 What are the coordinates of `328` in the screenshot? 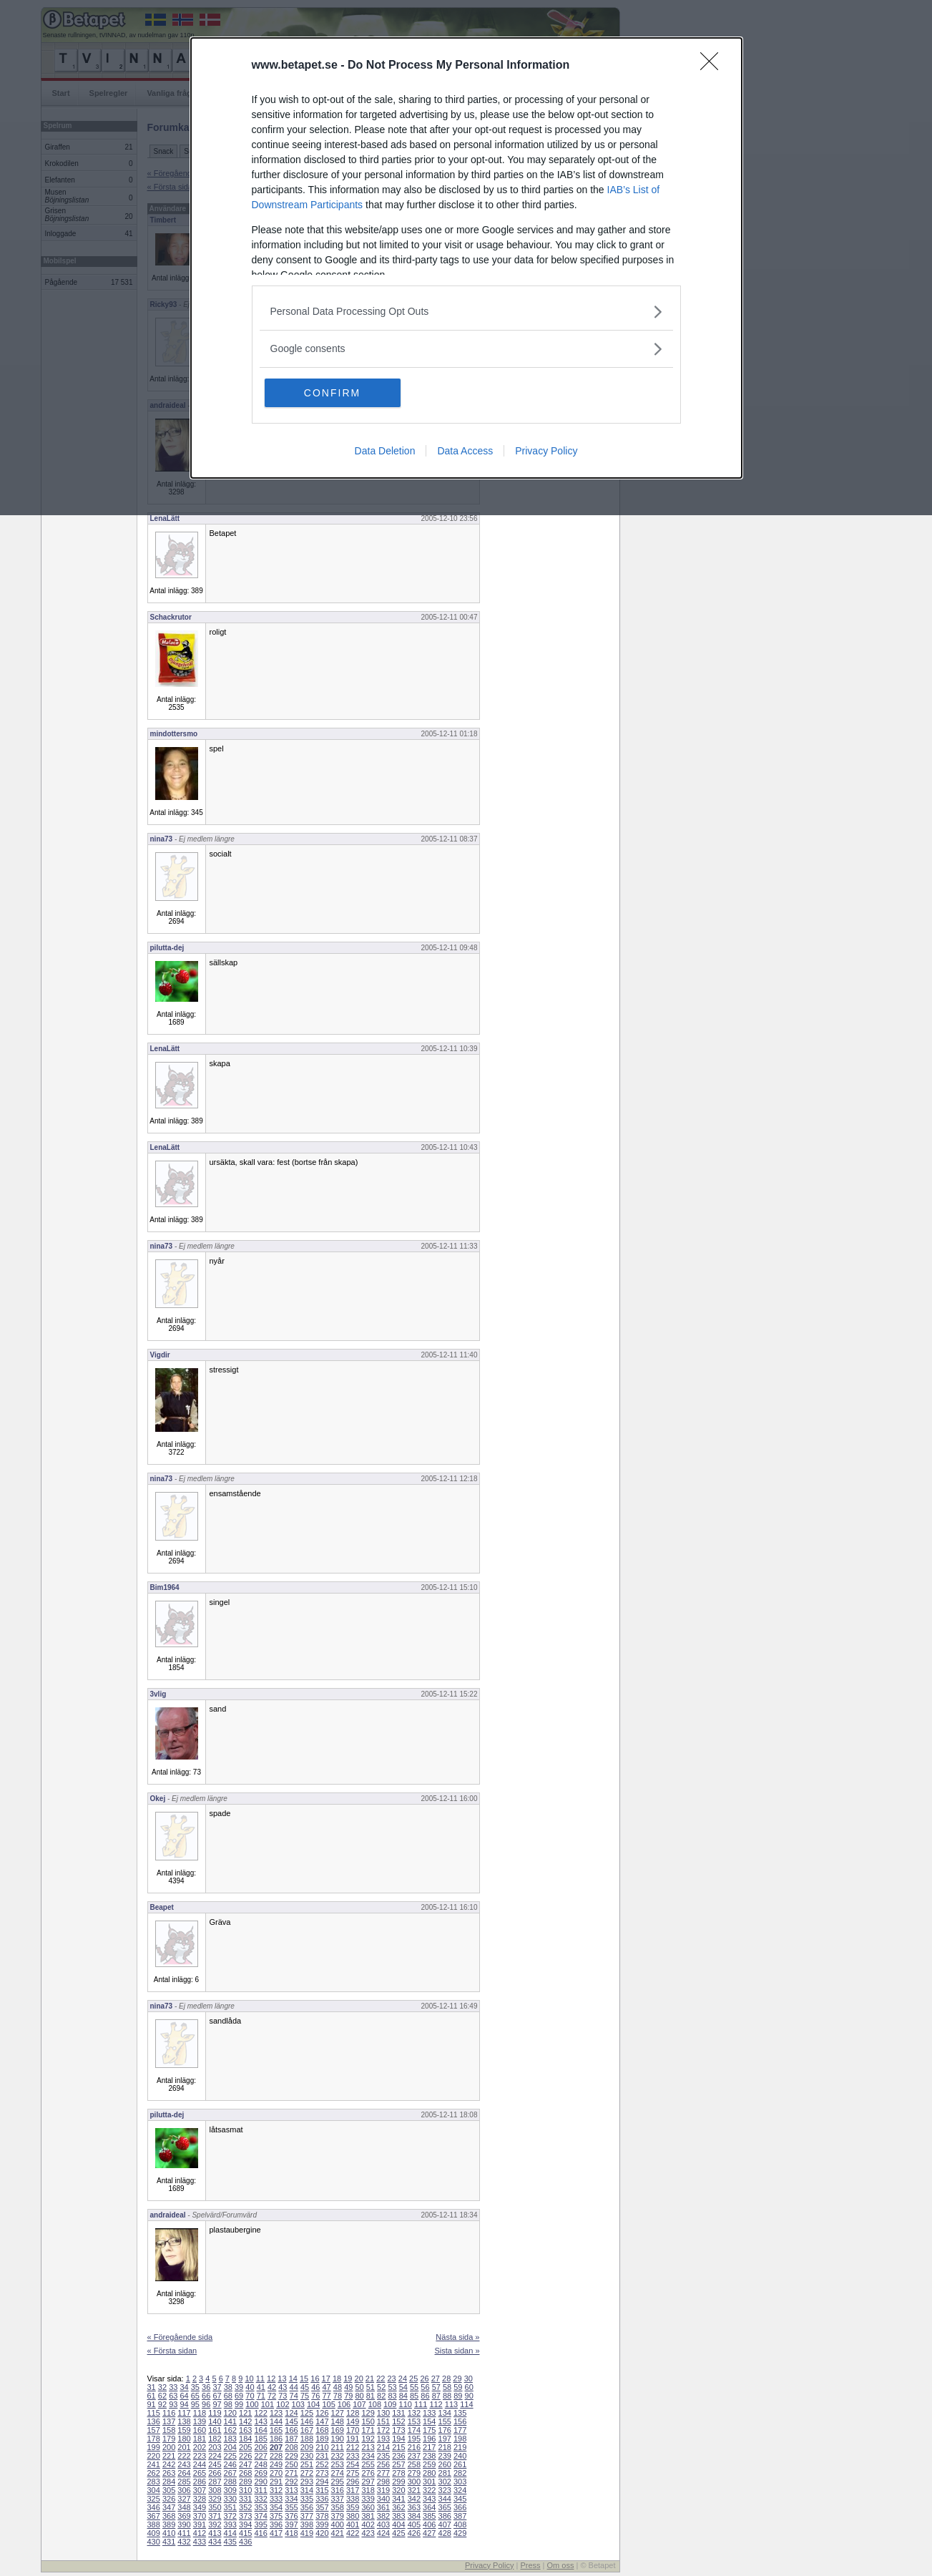 It's located at (199, 2498).